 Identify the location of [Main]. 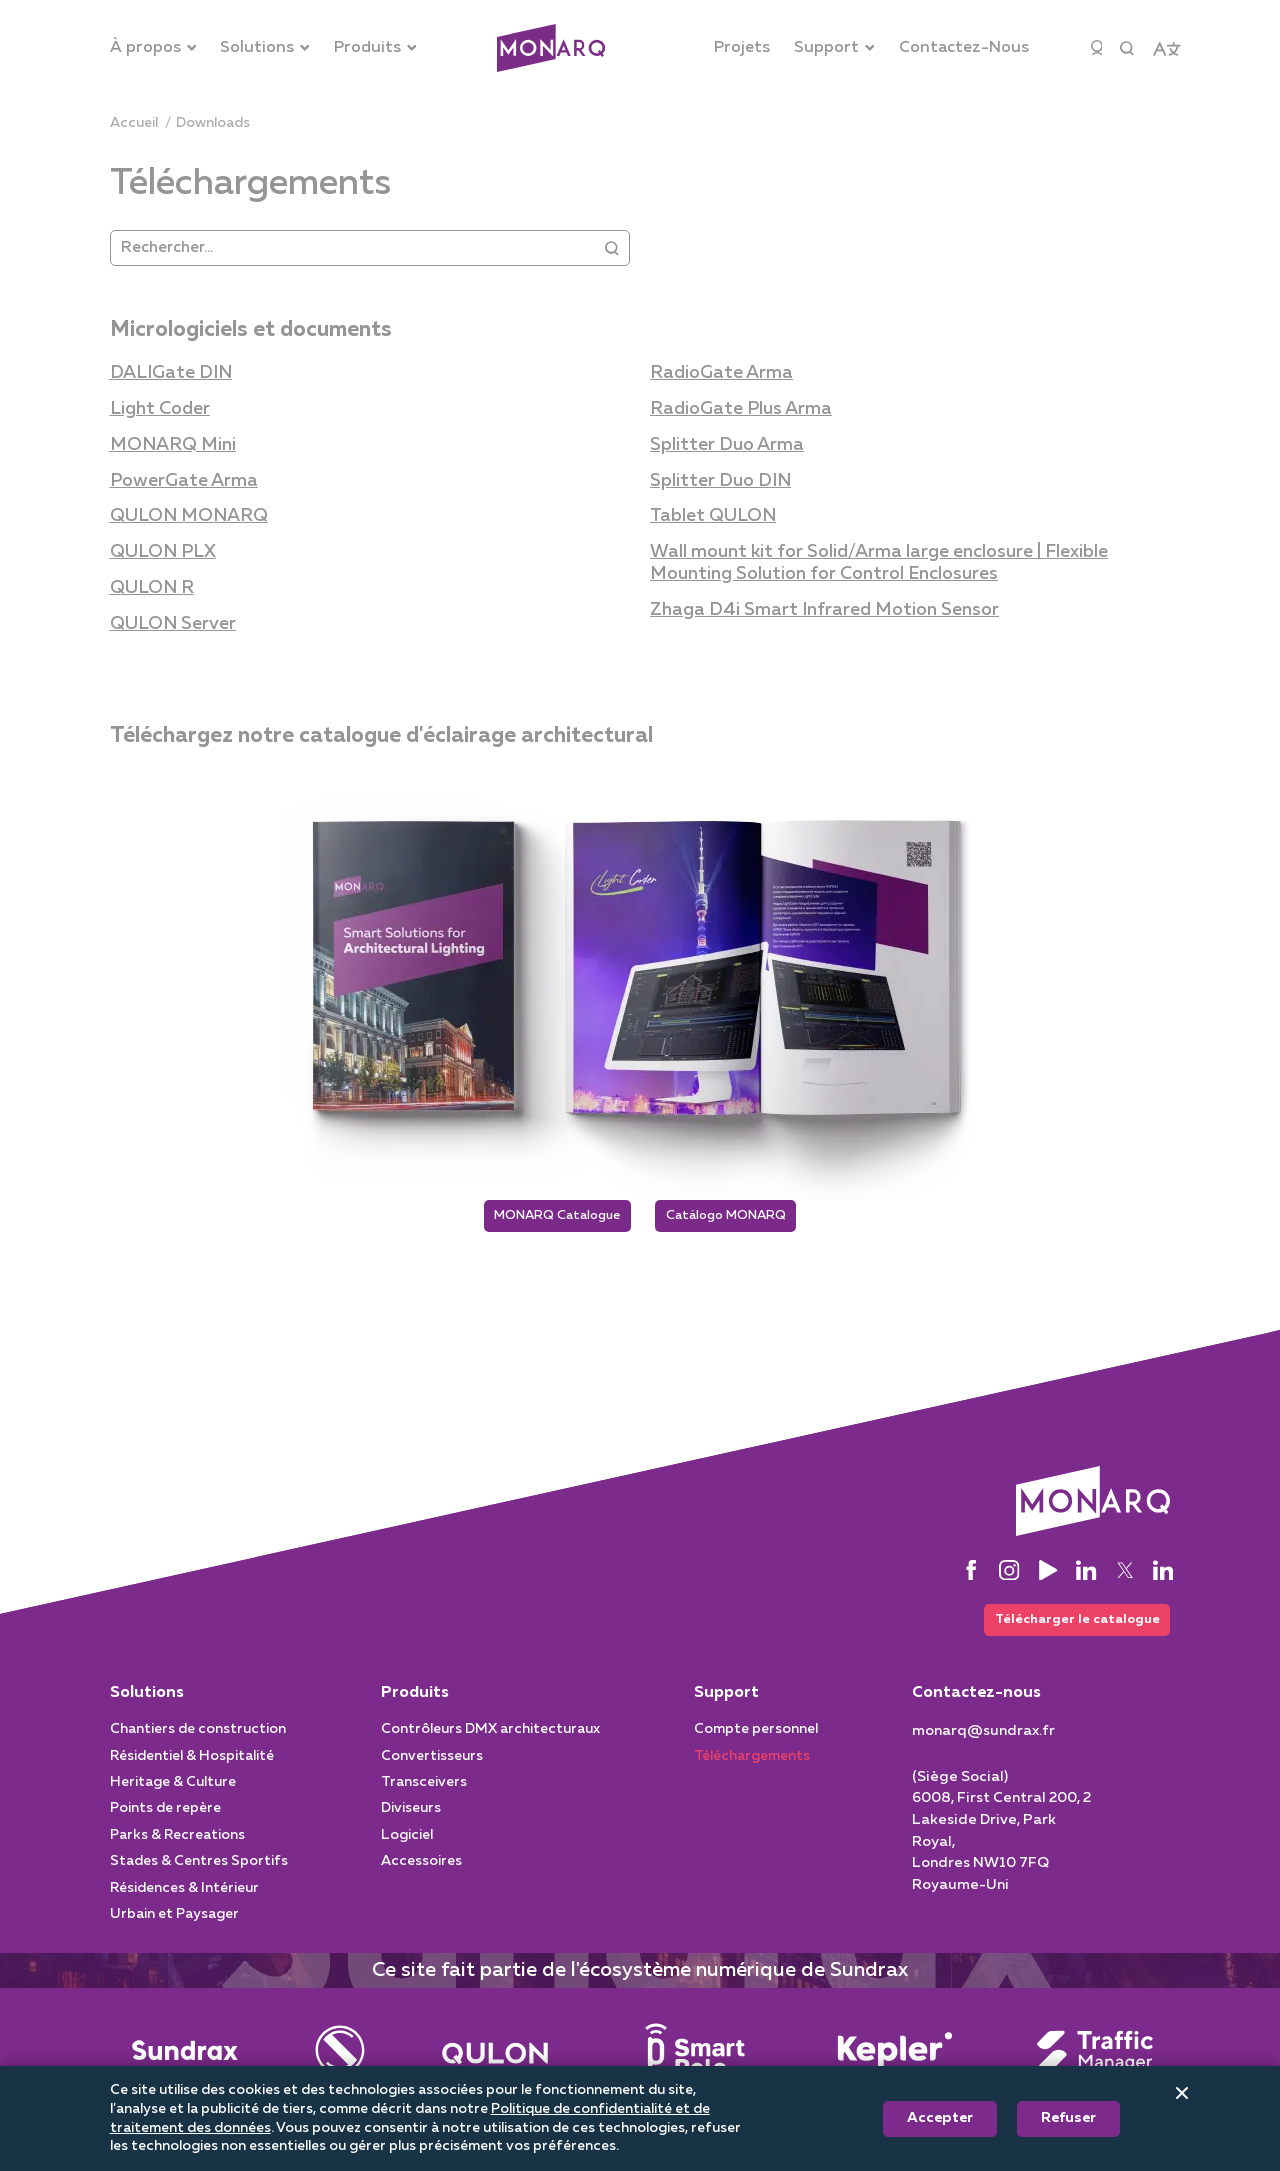
(185, 2058).